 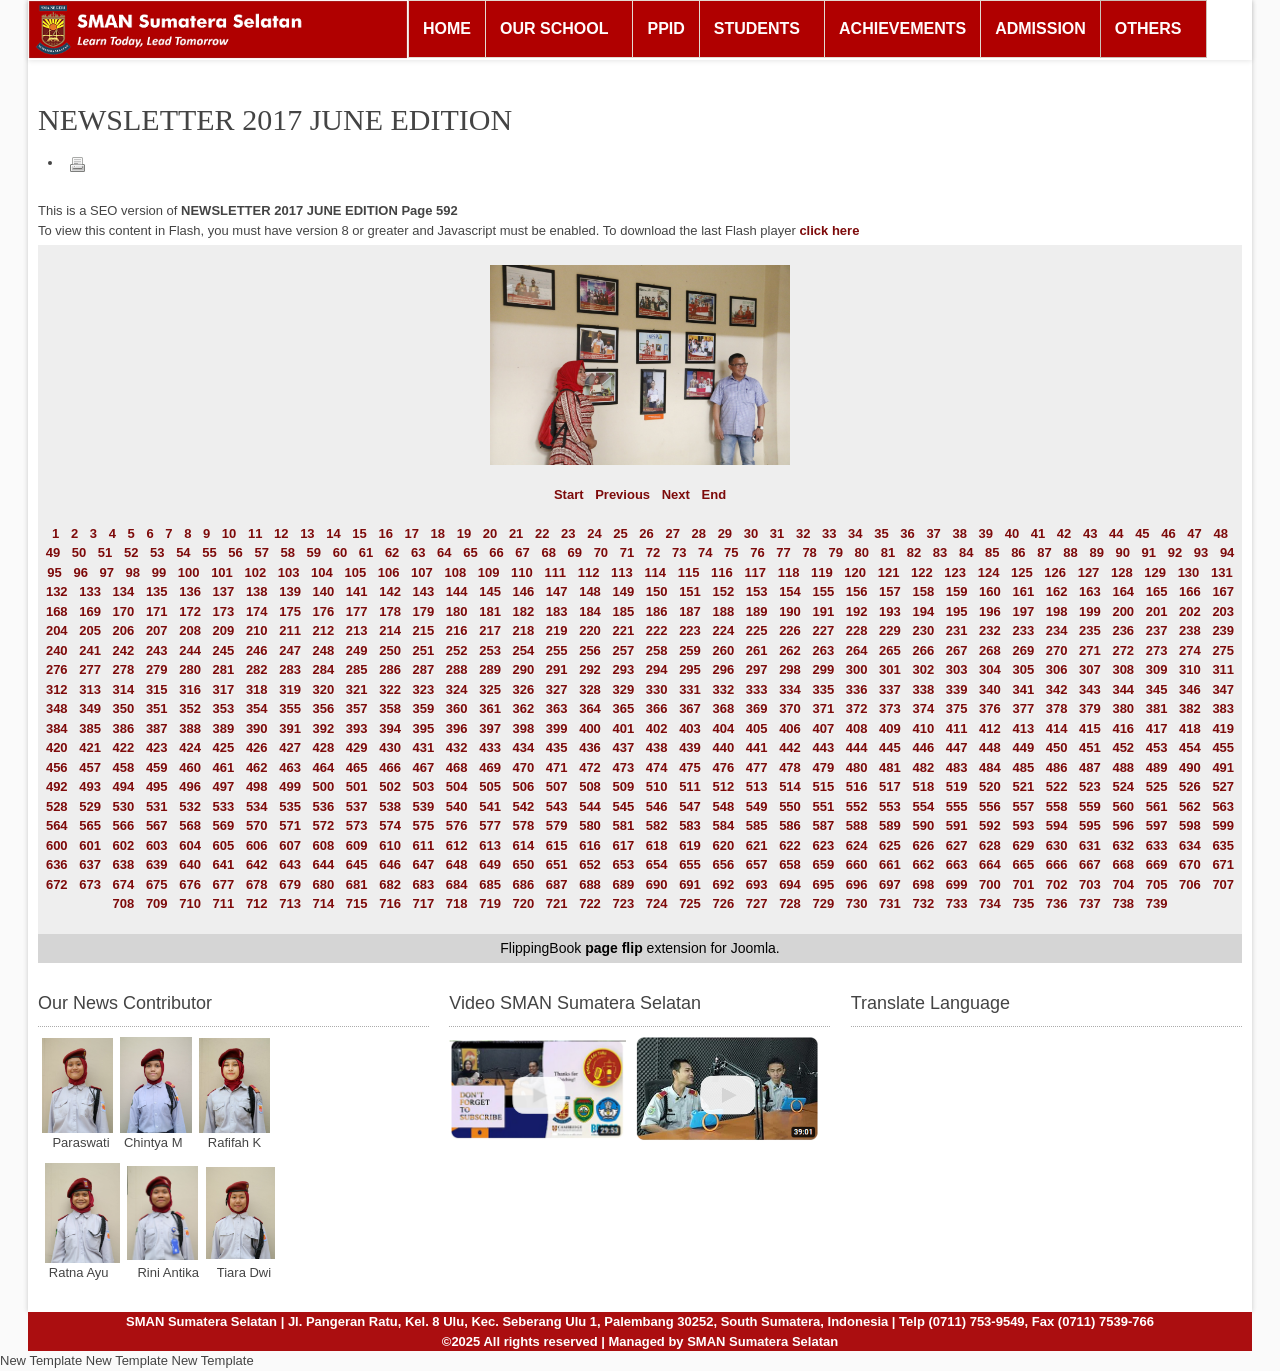 What do you see at coordinates (923, 903) in the screenshot?
I see `732` at bounding box center [923, 903].